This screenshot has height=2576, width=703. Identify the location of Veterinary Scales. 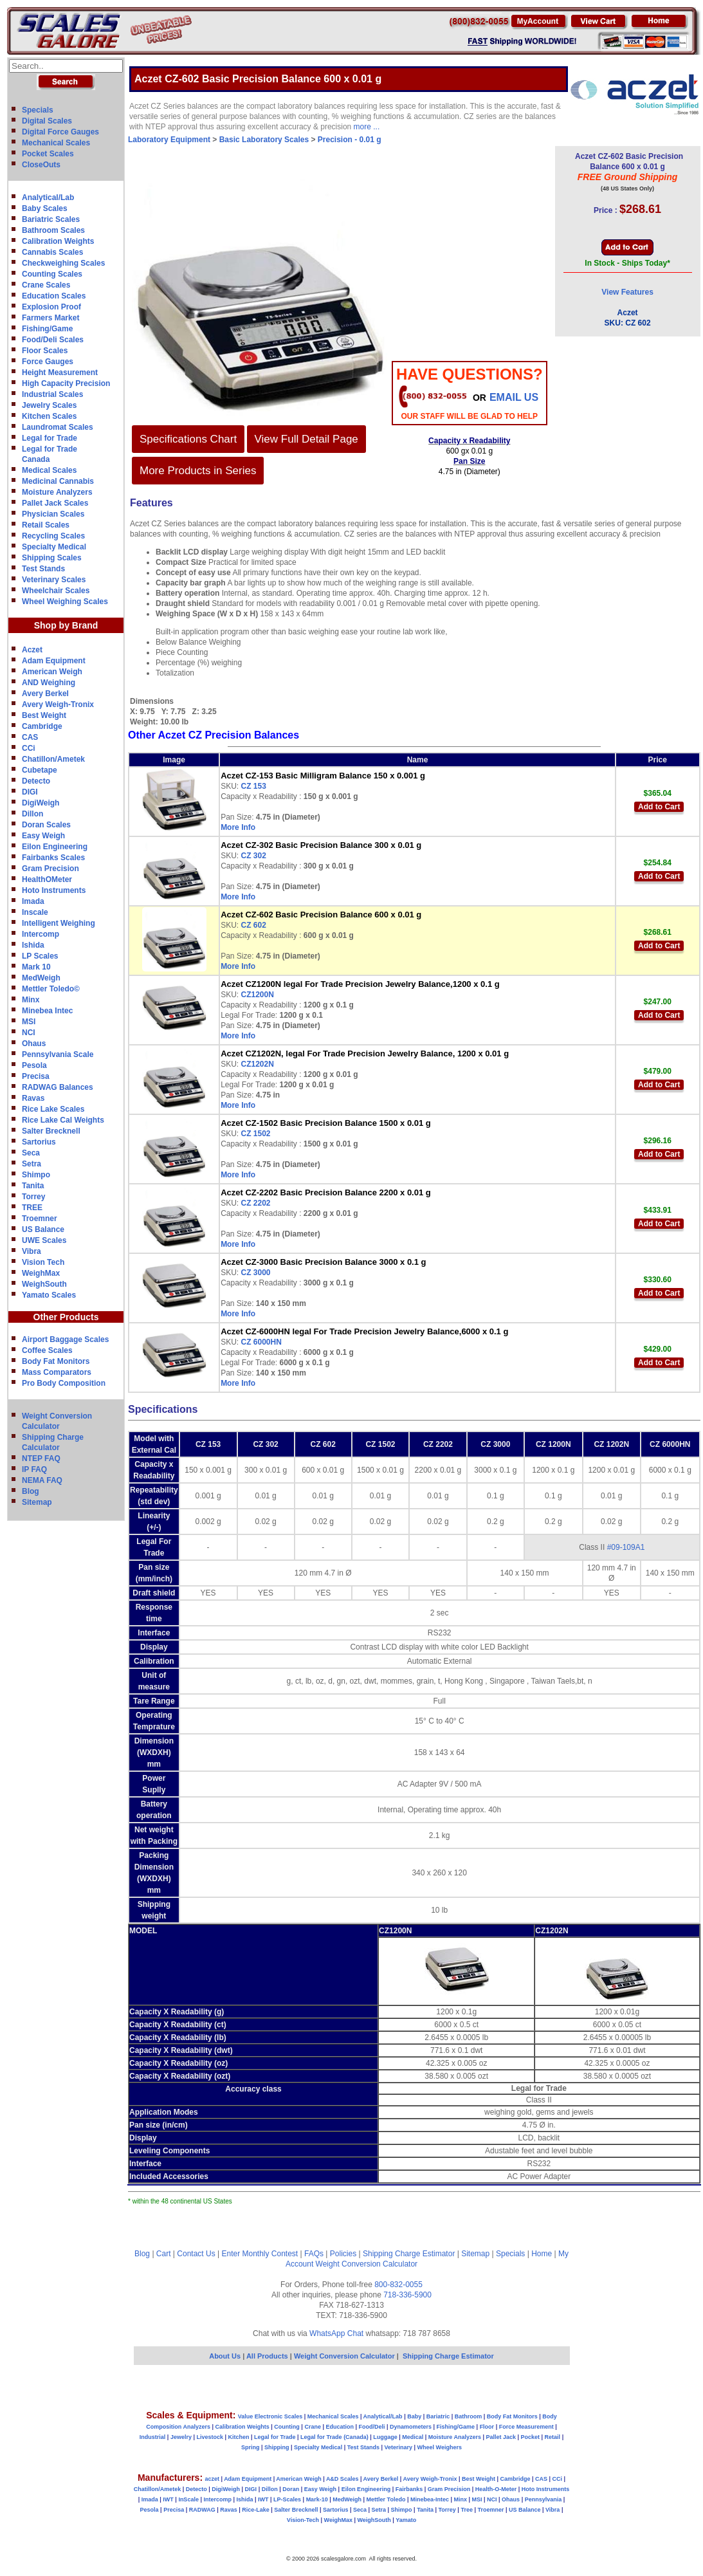
(54, 579).